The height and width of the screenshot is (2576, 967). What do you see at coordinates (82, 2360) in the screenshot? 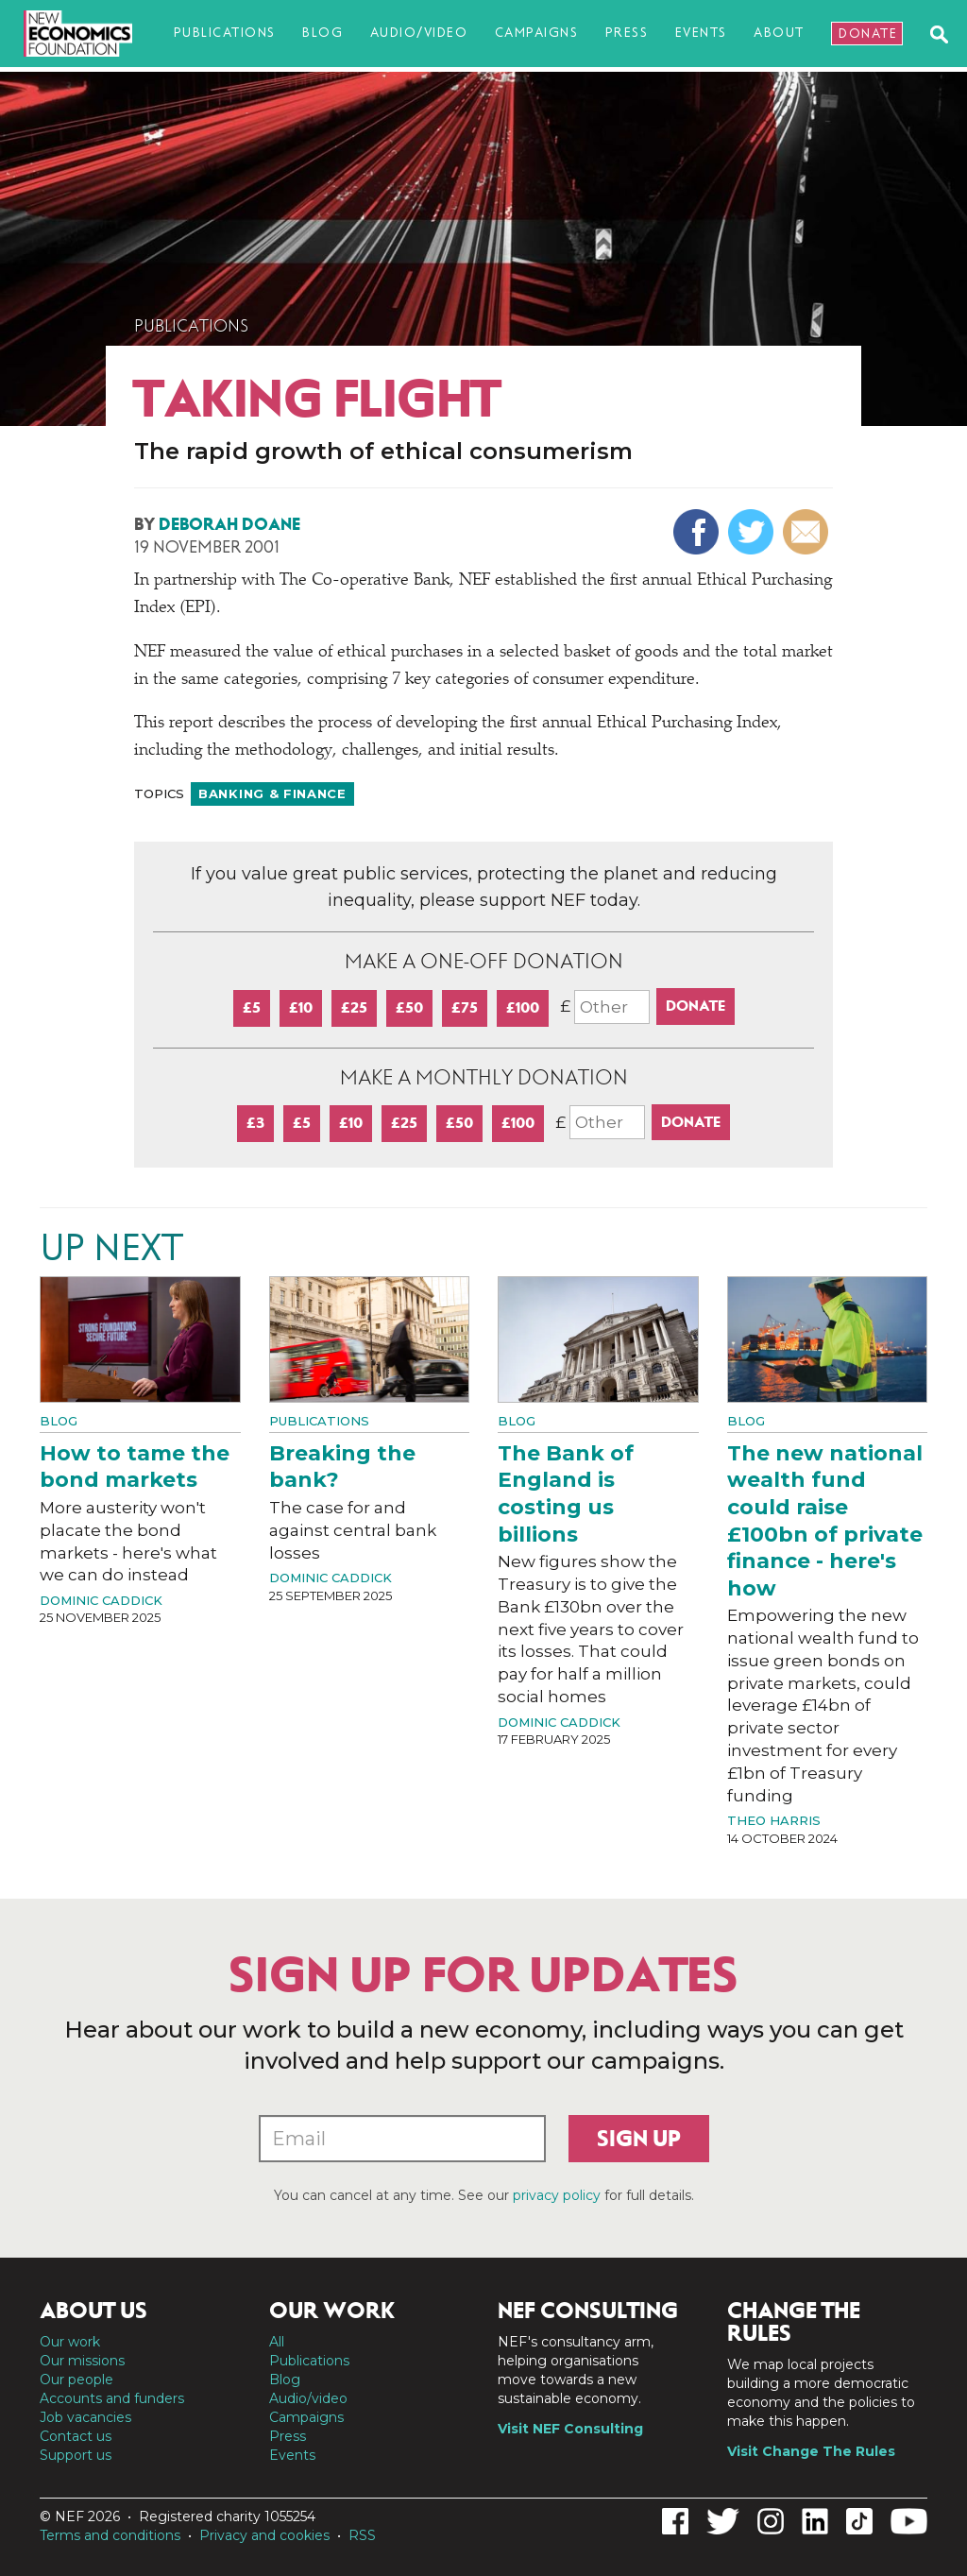
I see `Our missions` at bounding box center [82, 2360].